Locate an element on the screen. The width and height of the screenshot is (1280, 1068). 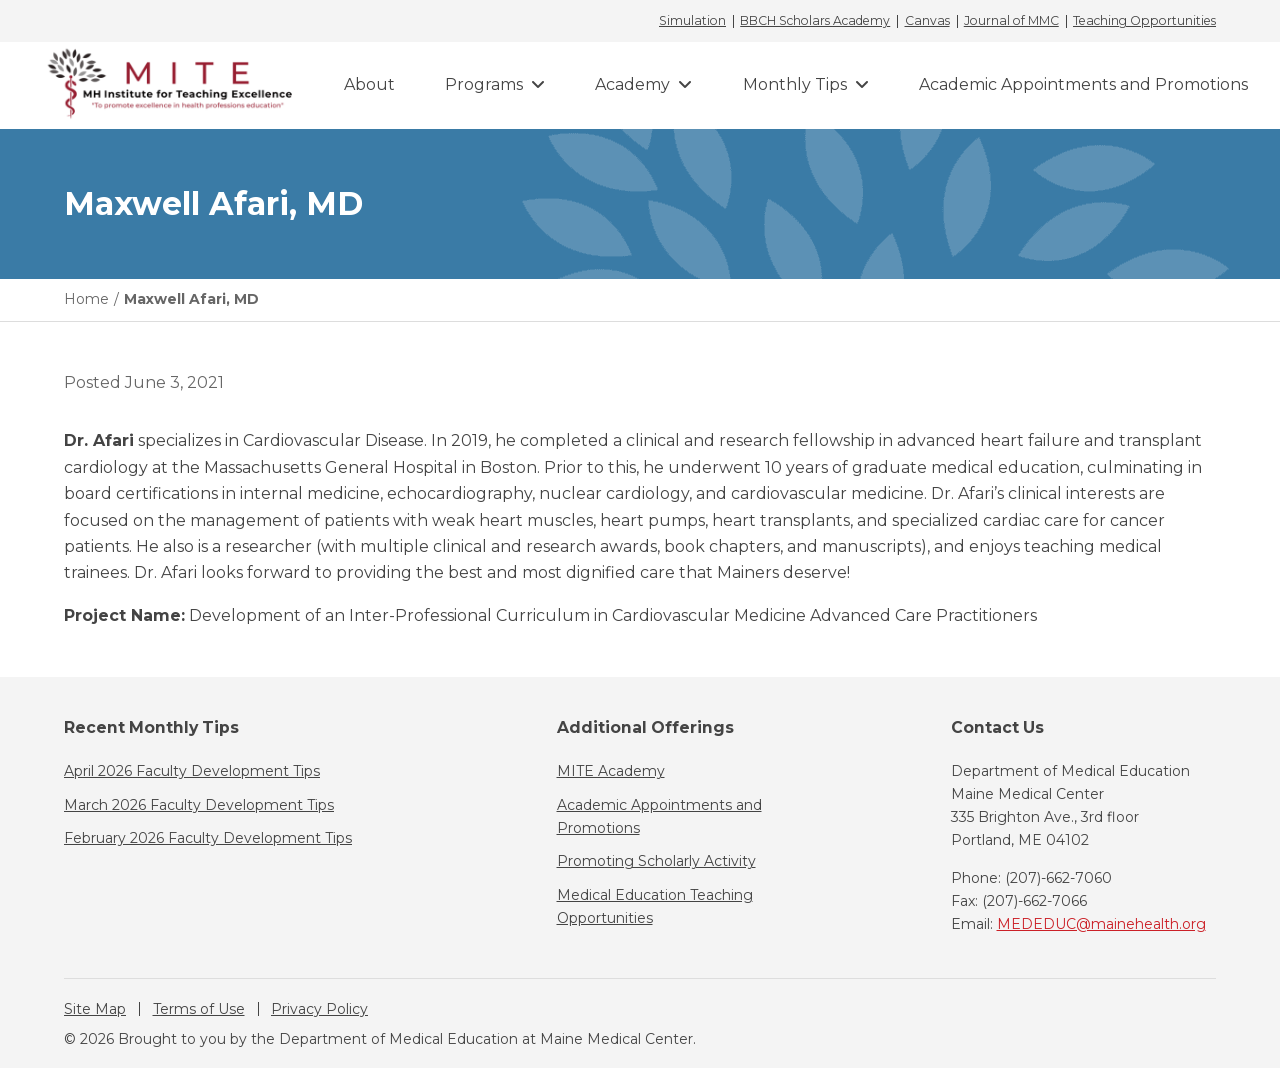
Terms of Use is located at coordinates (199, 1009).